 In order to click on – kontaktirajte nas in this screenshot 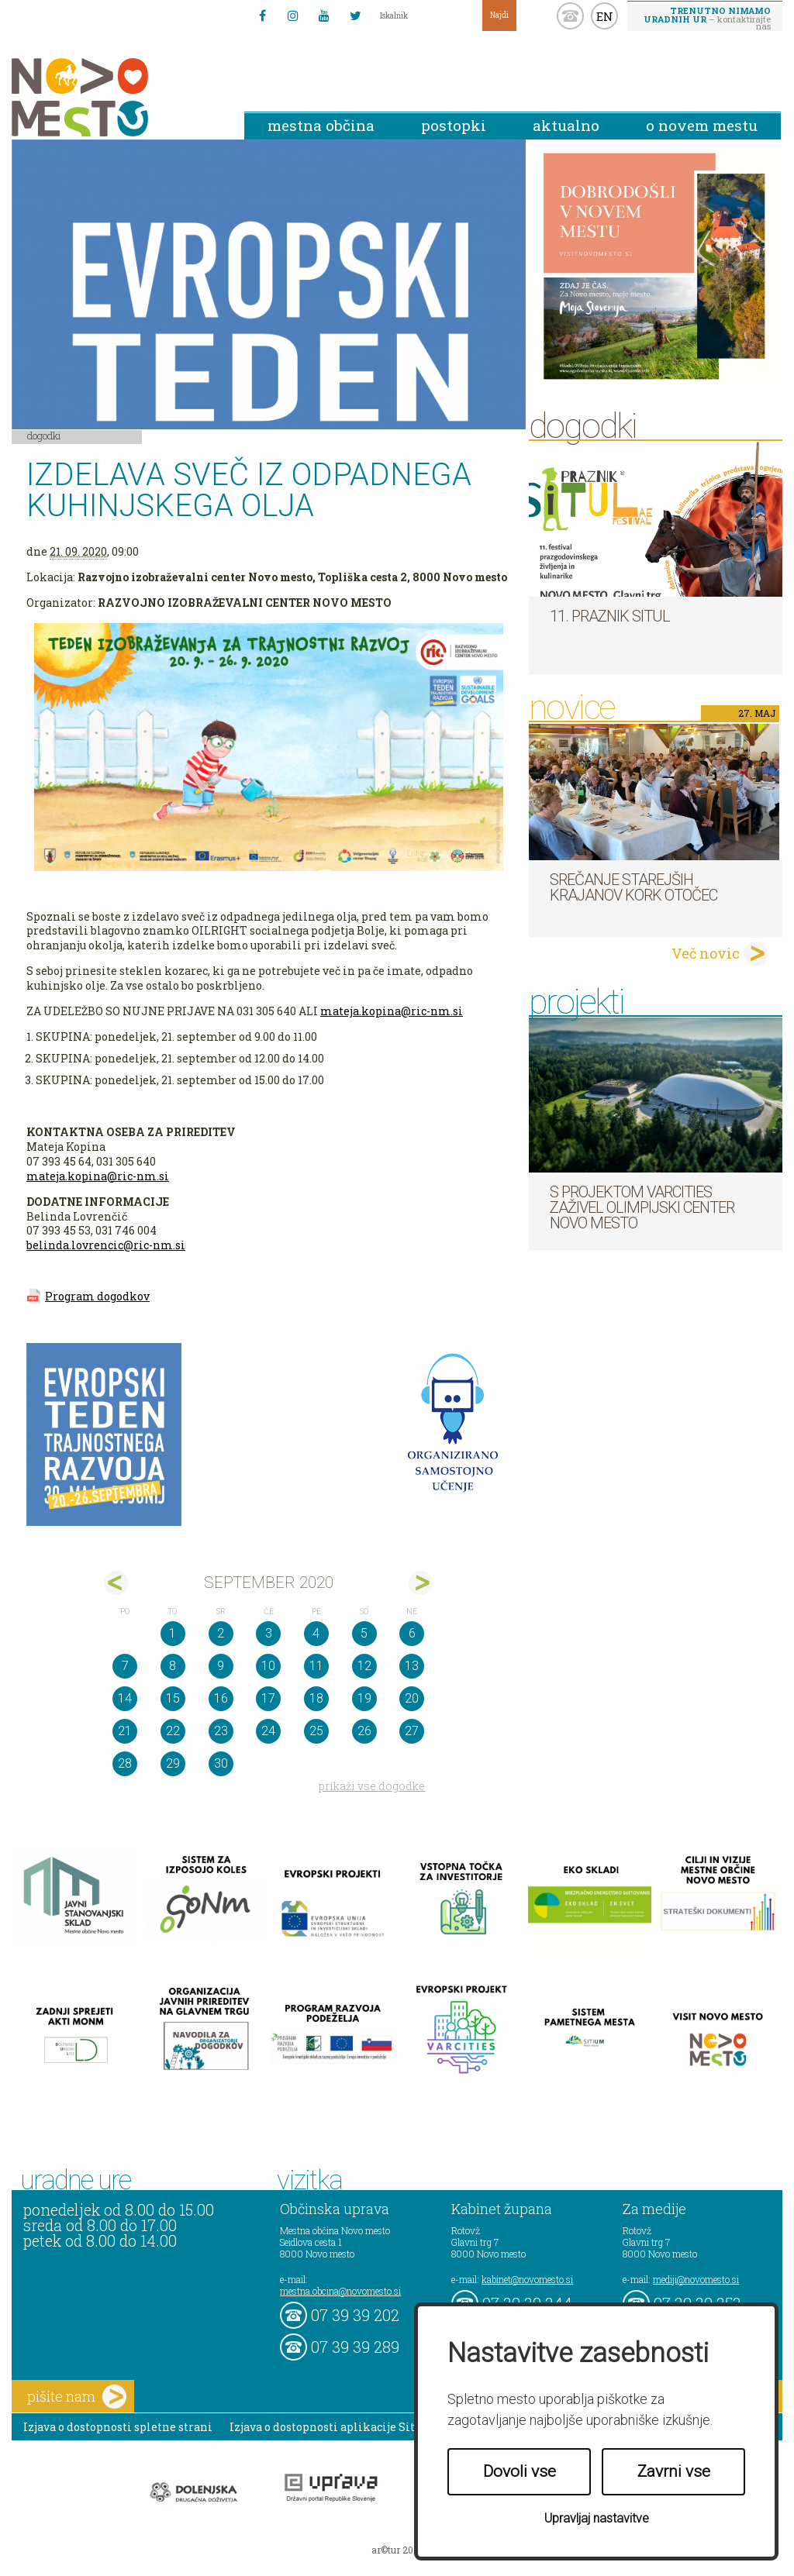, I will do `click(707, 18)`.